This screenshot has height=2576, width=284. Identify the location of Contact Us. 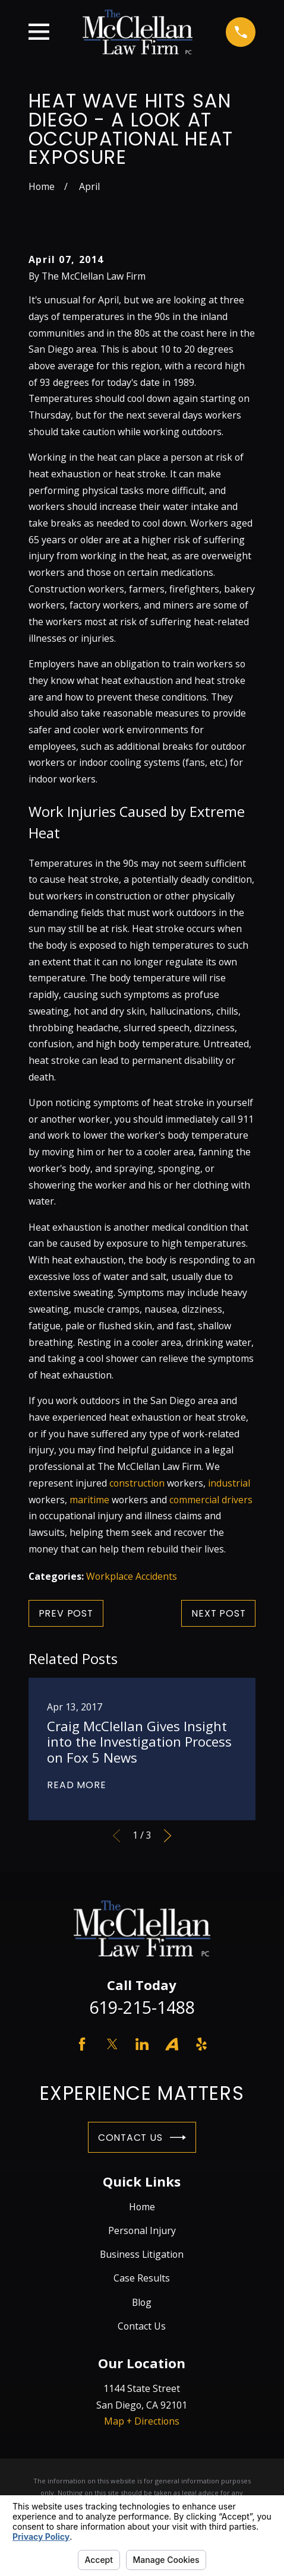
(142, 2138).